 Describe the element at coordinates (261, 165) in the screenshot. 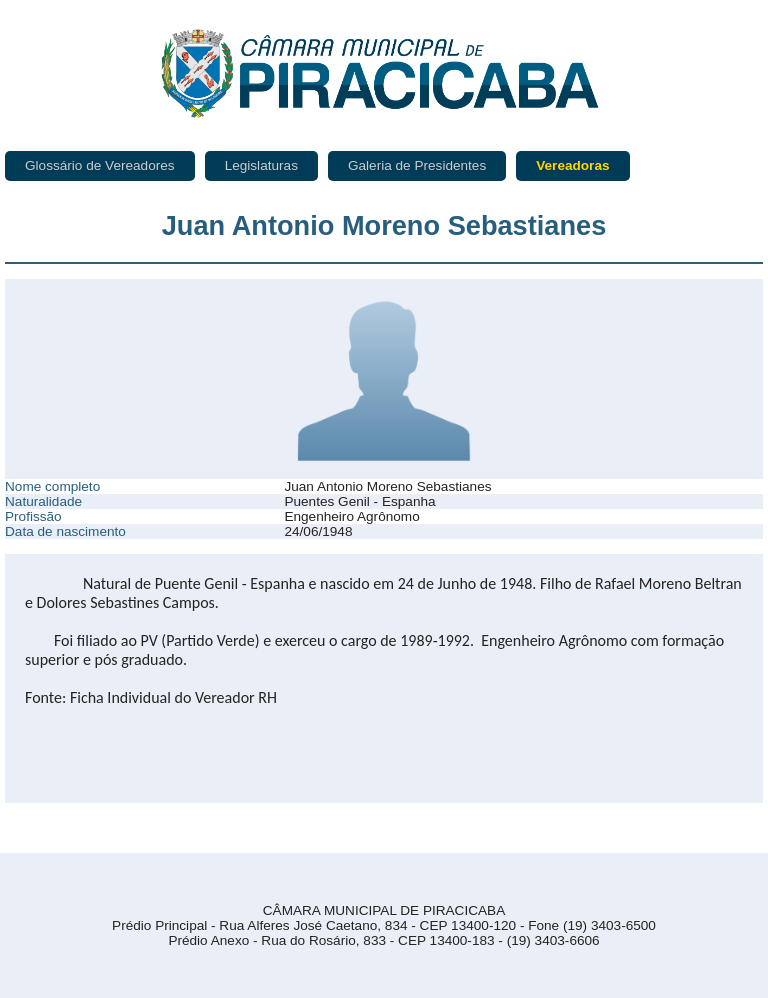

I see `Legislaturas` at that location.